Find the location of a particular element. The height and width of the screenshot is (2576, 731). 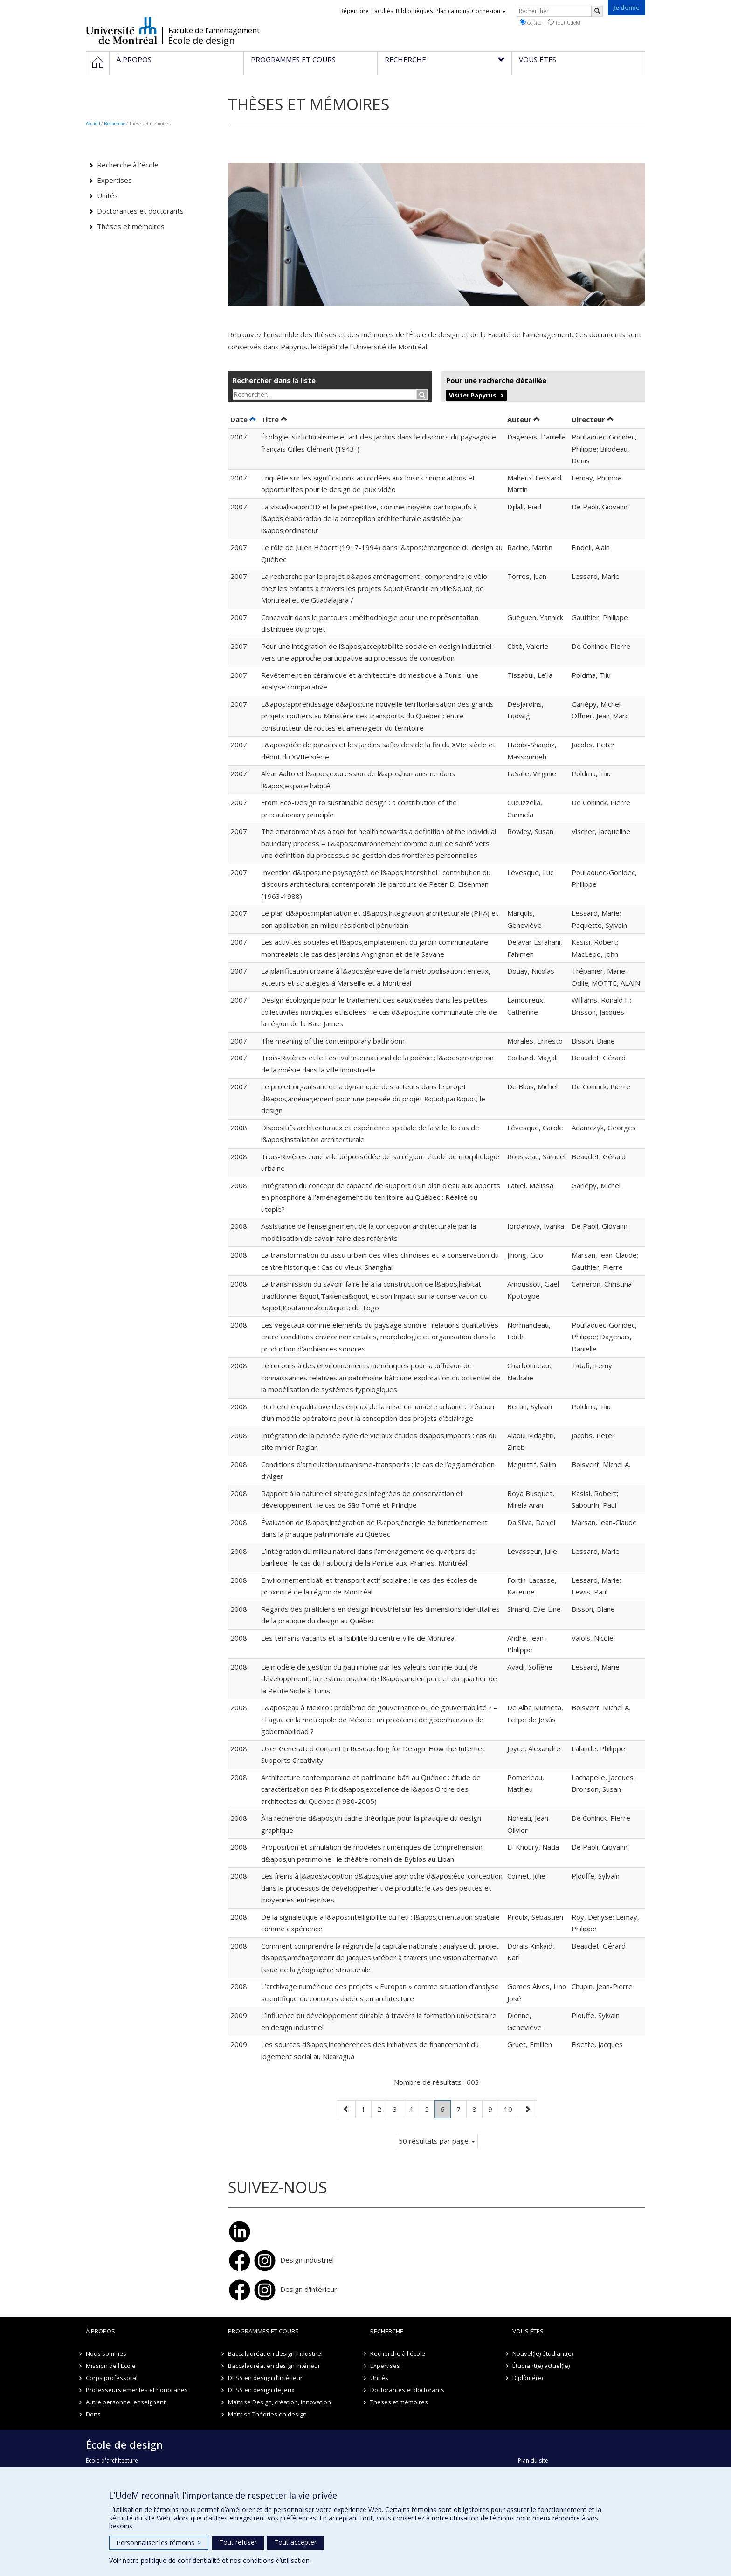

DESS en design de jeux is located at coordinates (261, 2390).